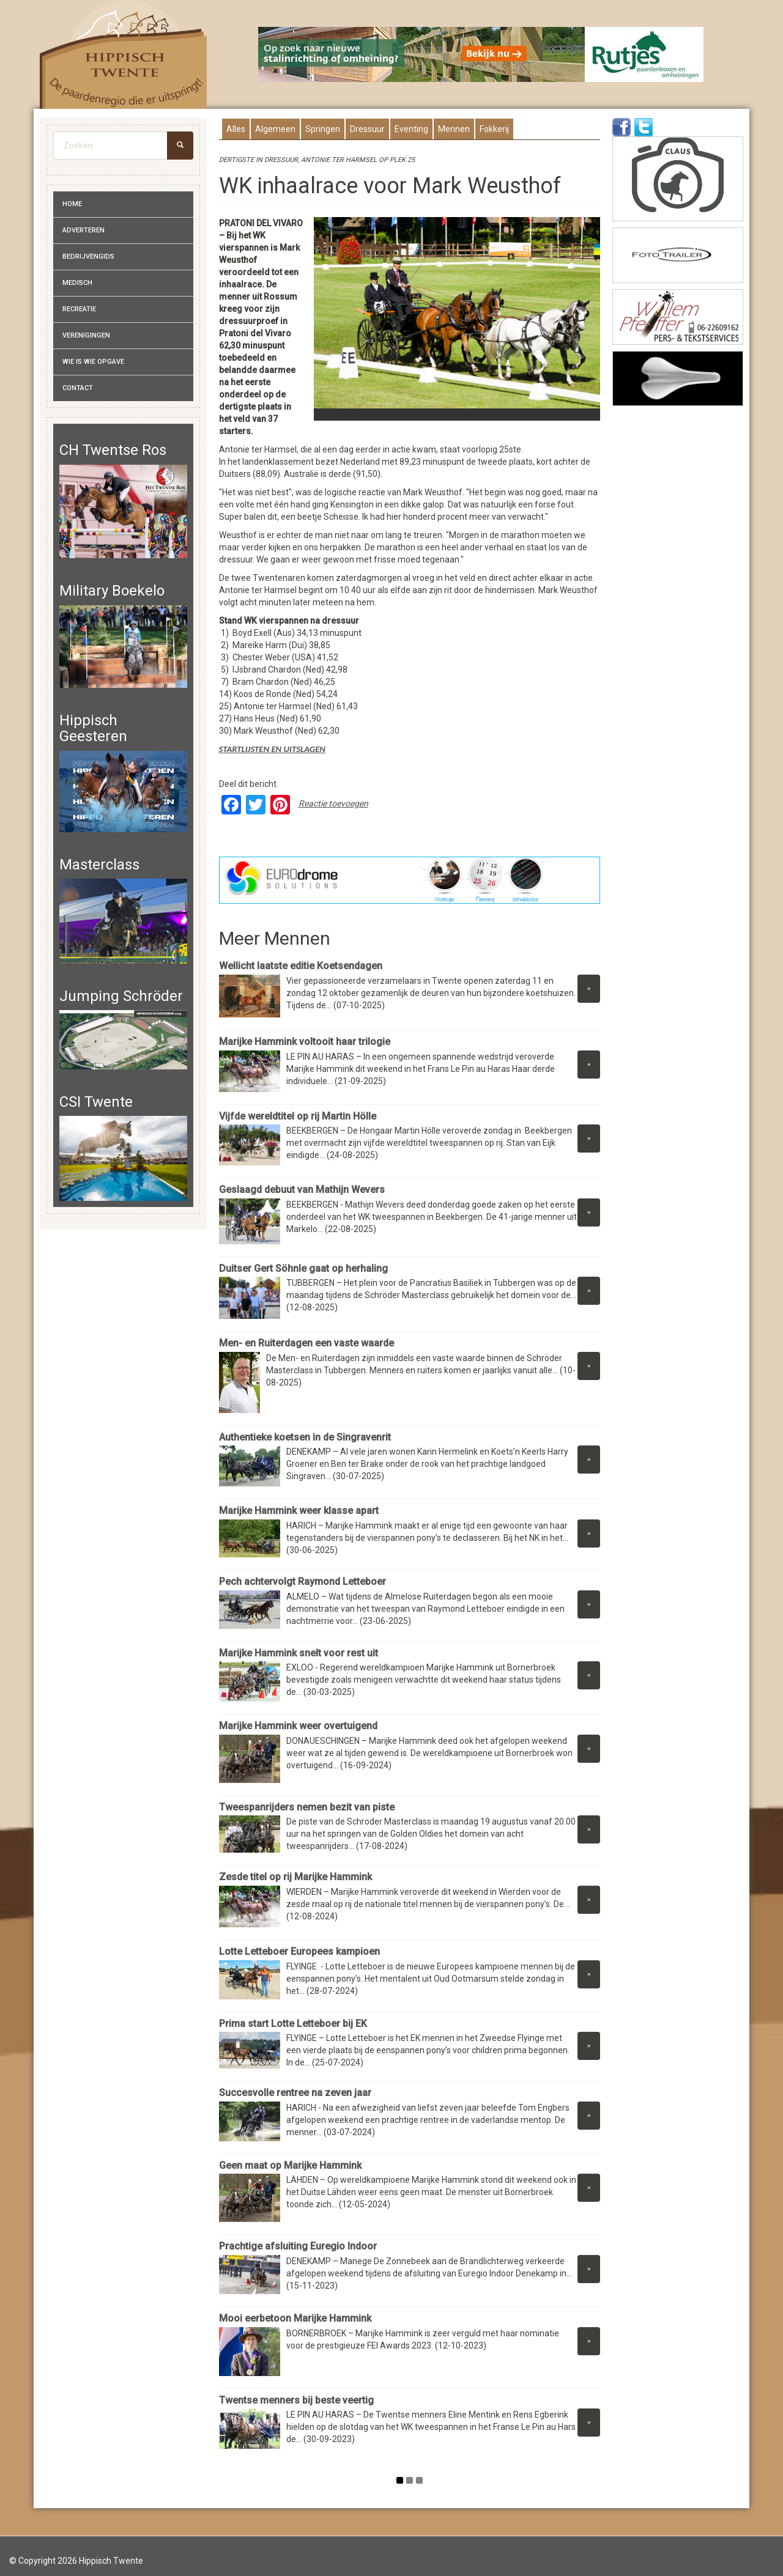 Image resolution: width=783 pixels, height=2576 pixels. Describe the element at coordinates (77, 388) in the screenshot. I see `Contact` at that location.